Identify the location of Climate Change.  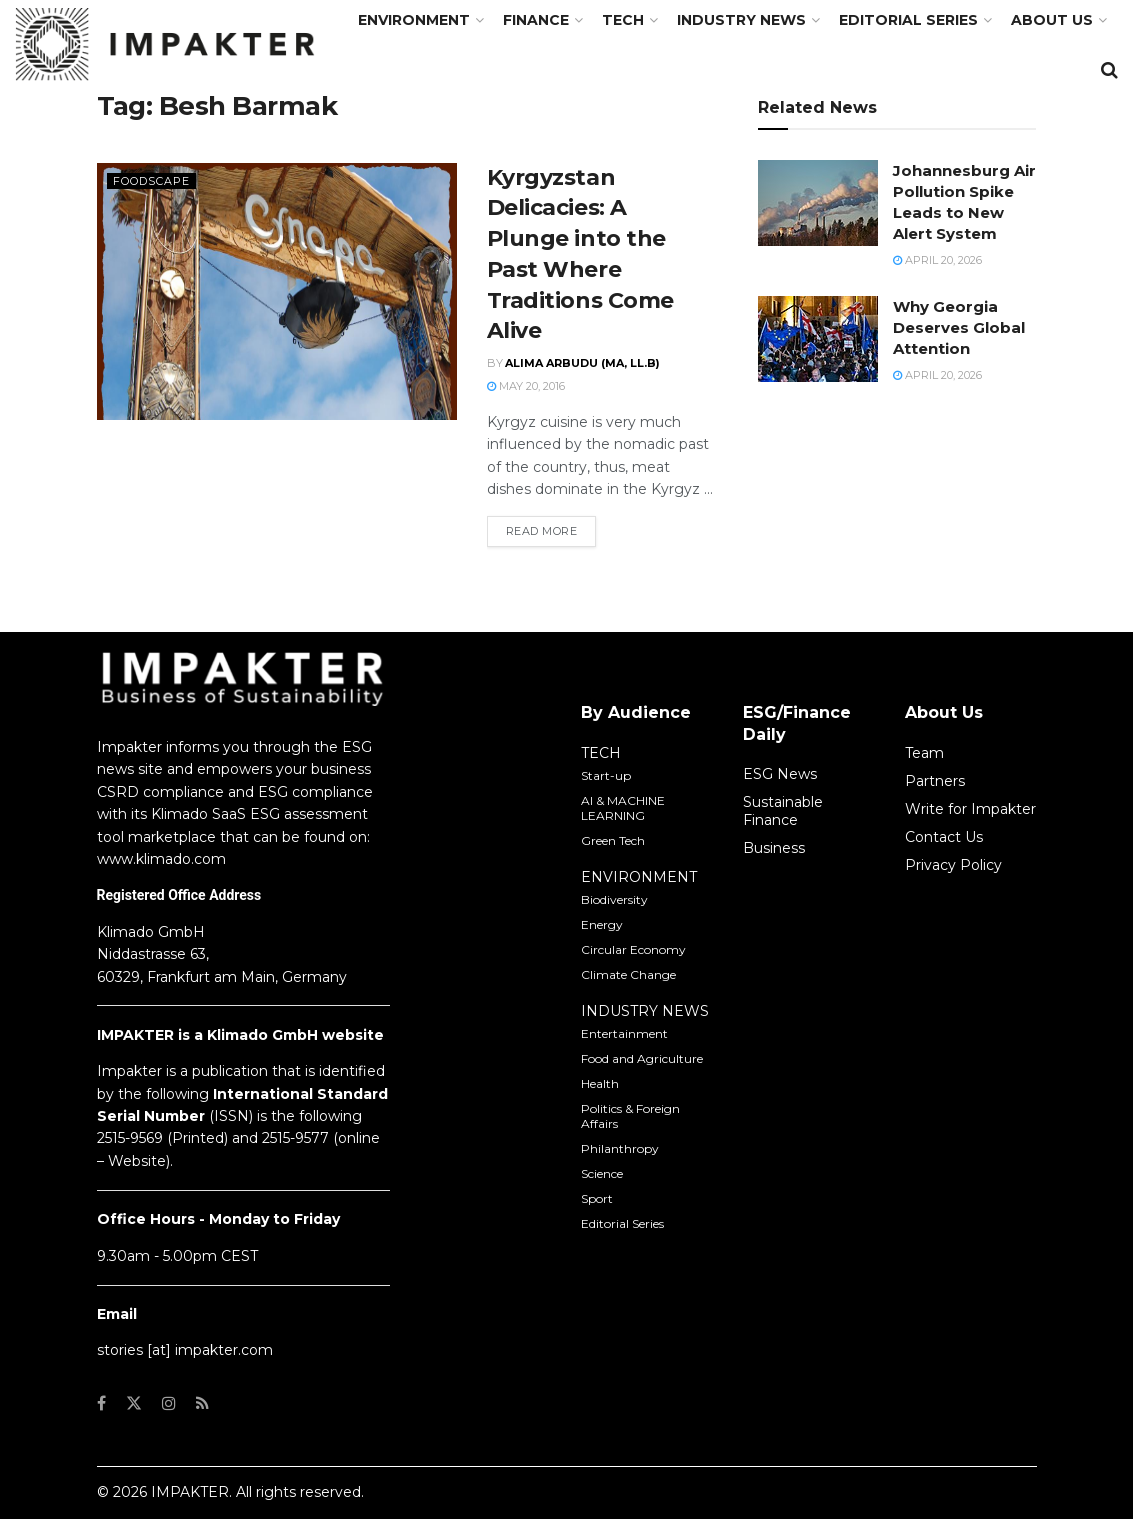
(628, 974).